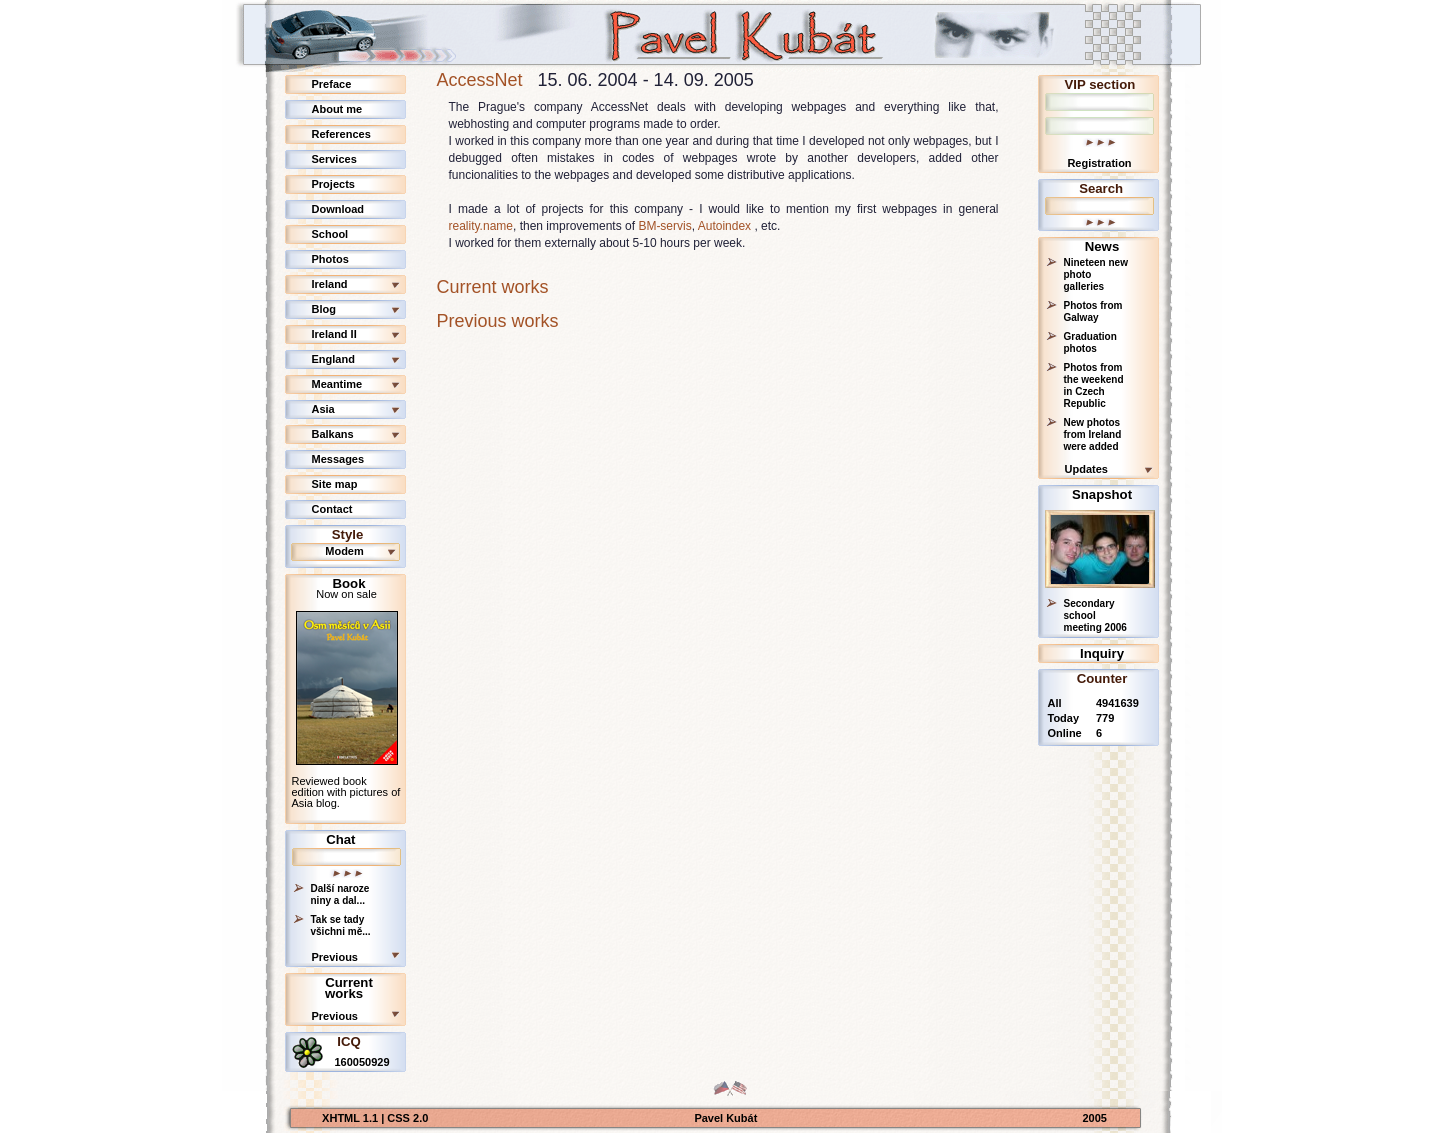 This screenshot has height=1133, width=1443. What do you see at coordinates (334, 159) in the screenshot?
I see `Services` at bounding box center [334, 159].